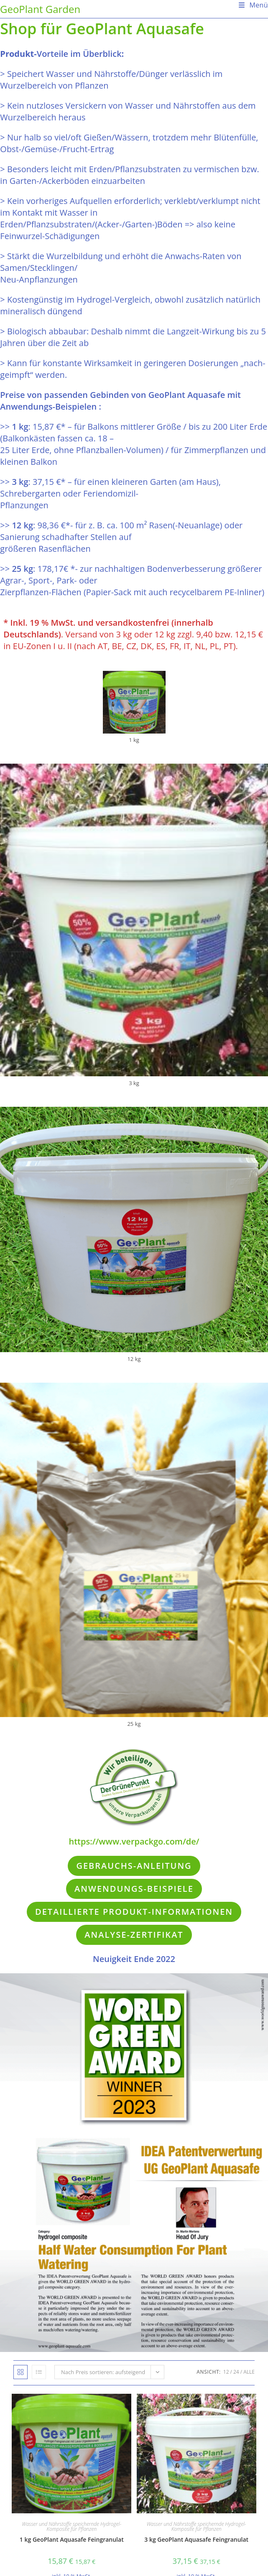 This screenshot has width=268, height=2576. I want to click on 24, so click(236, 2371).